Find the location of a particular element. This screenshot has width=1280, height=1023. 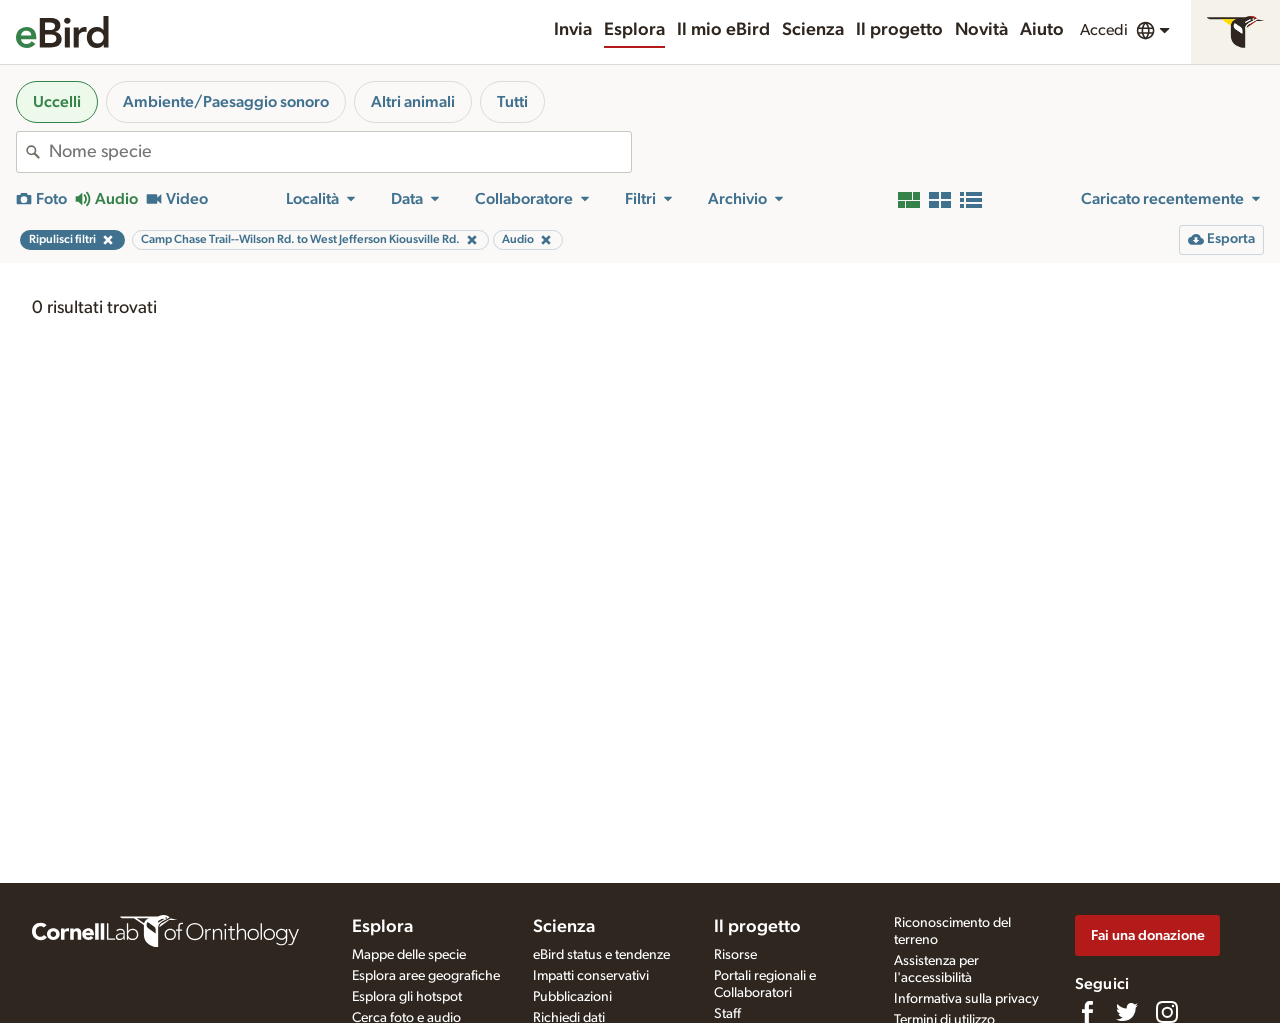

Impatti conservativi is located at coordinates (591, 976).